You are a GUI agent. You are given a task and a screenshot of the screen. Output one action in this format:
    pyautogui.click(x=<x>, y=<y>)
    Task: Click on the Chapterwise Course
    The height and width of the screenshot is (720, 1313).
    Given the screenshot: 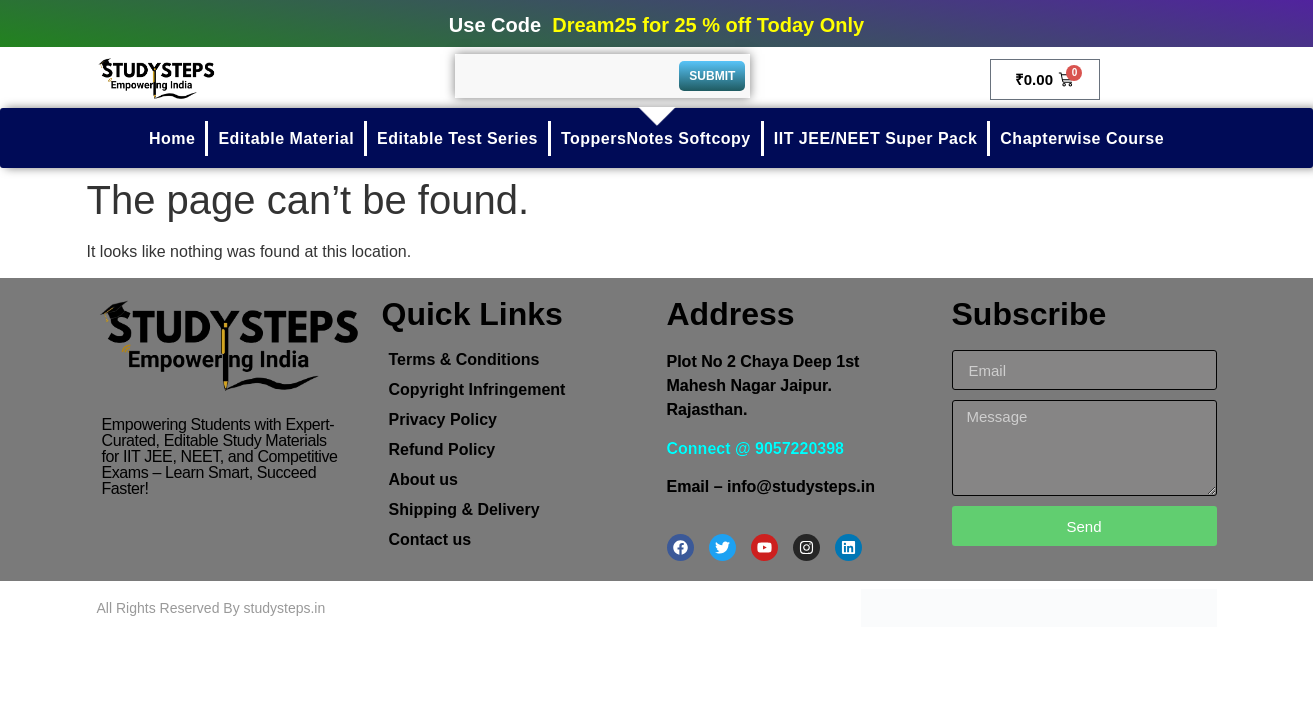 What is the action you would take?
    pyautogui.click(x=1082, y=138)
    